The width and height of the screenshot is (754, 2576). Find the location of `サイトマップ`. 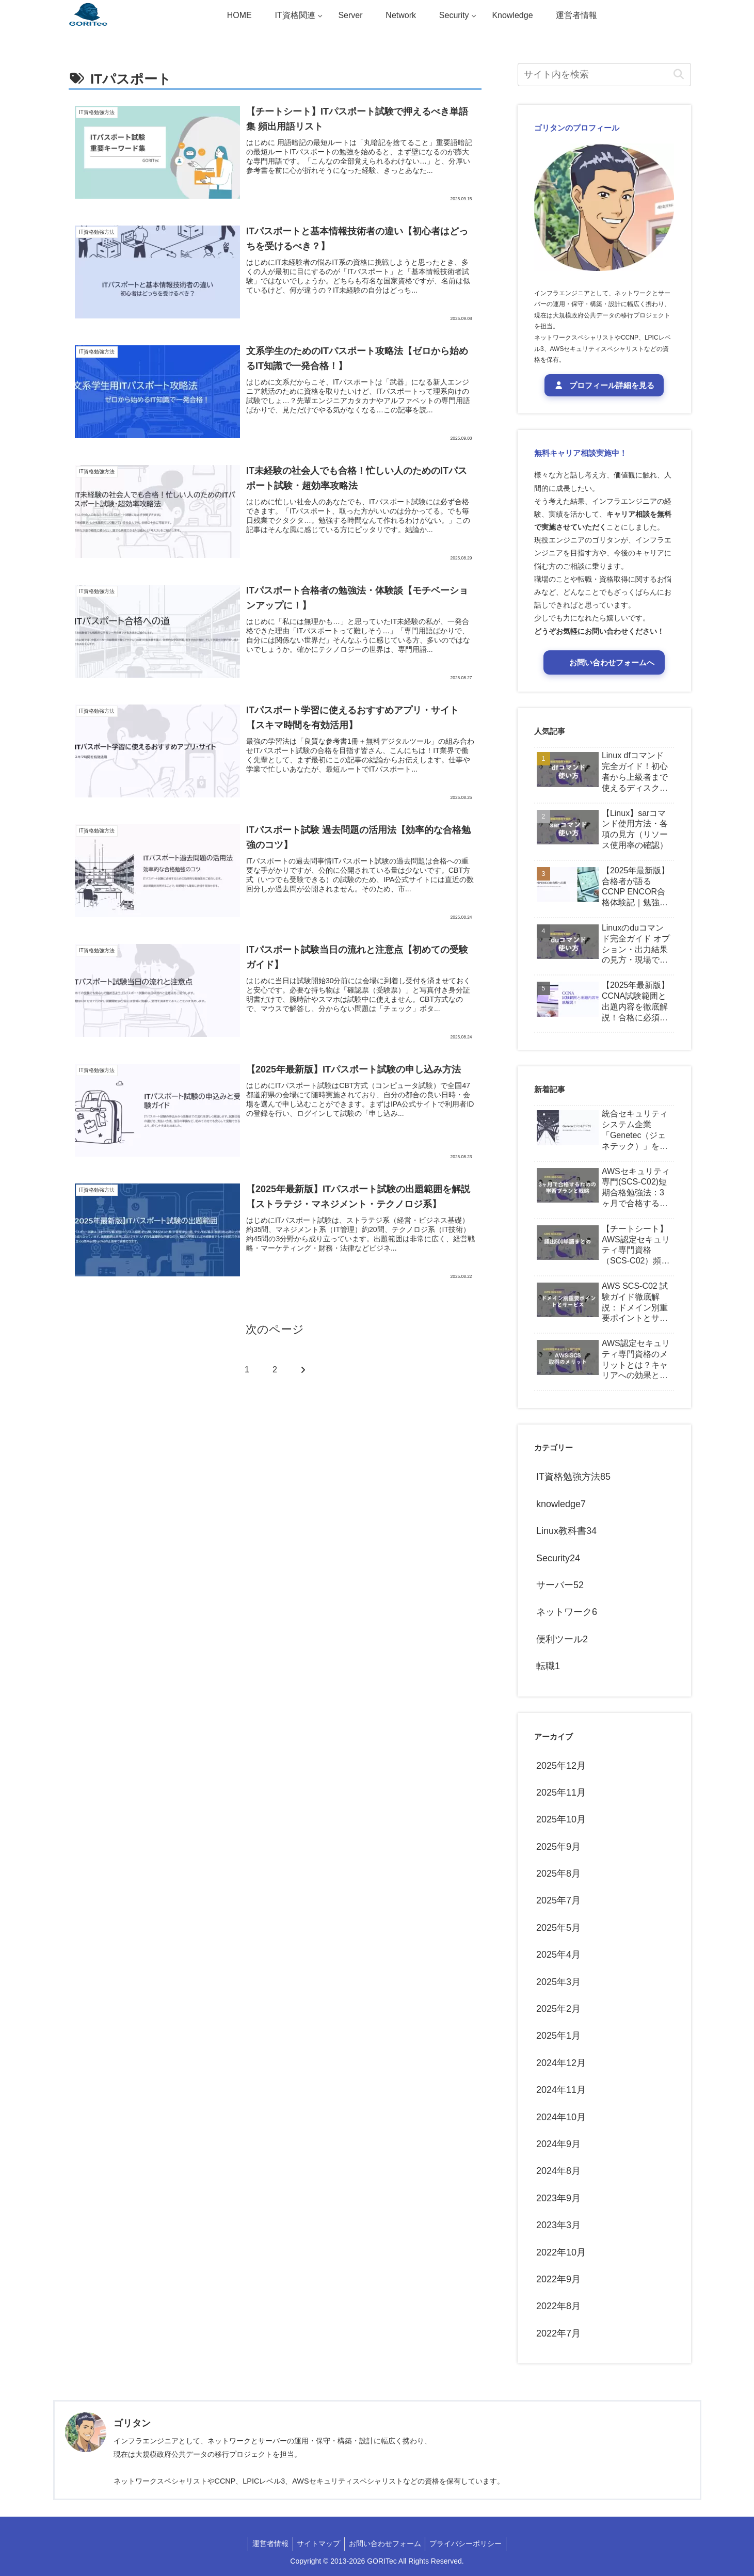

サイトマップ is located at coordinates (317, 2543).